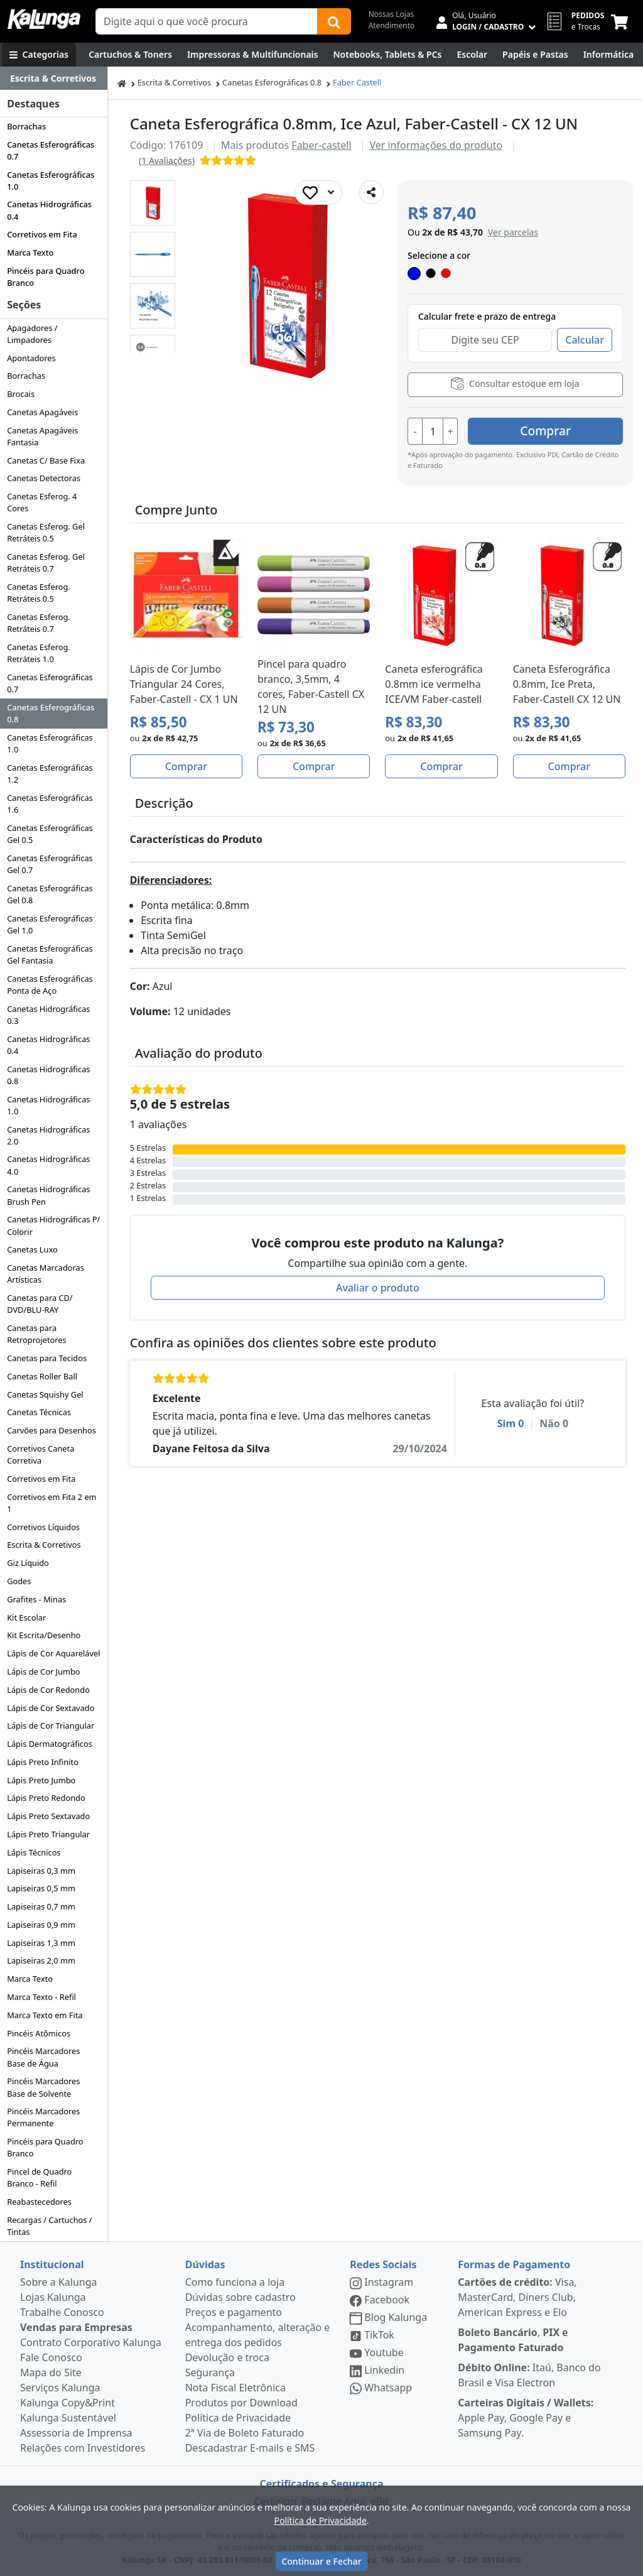  I want to click on Borrachas, so click(26, 126).